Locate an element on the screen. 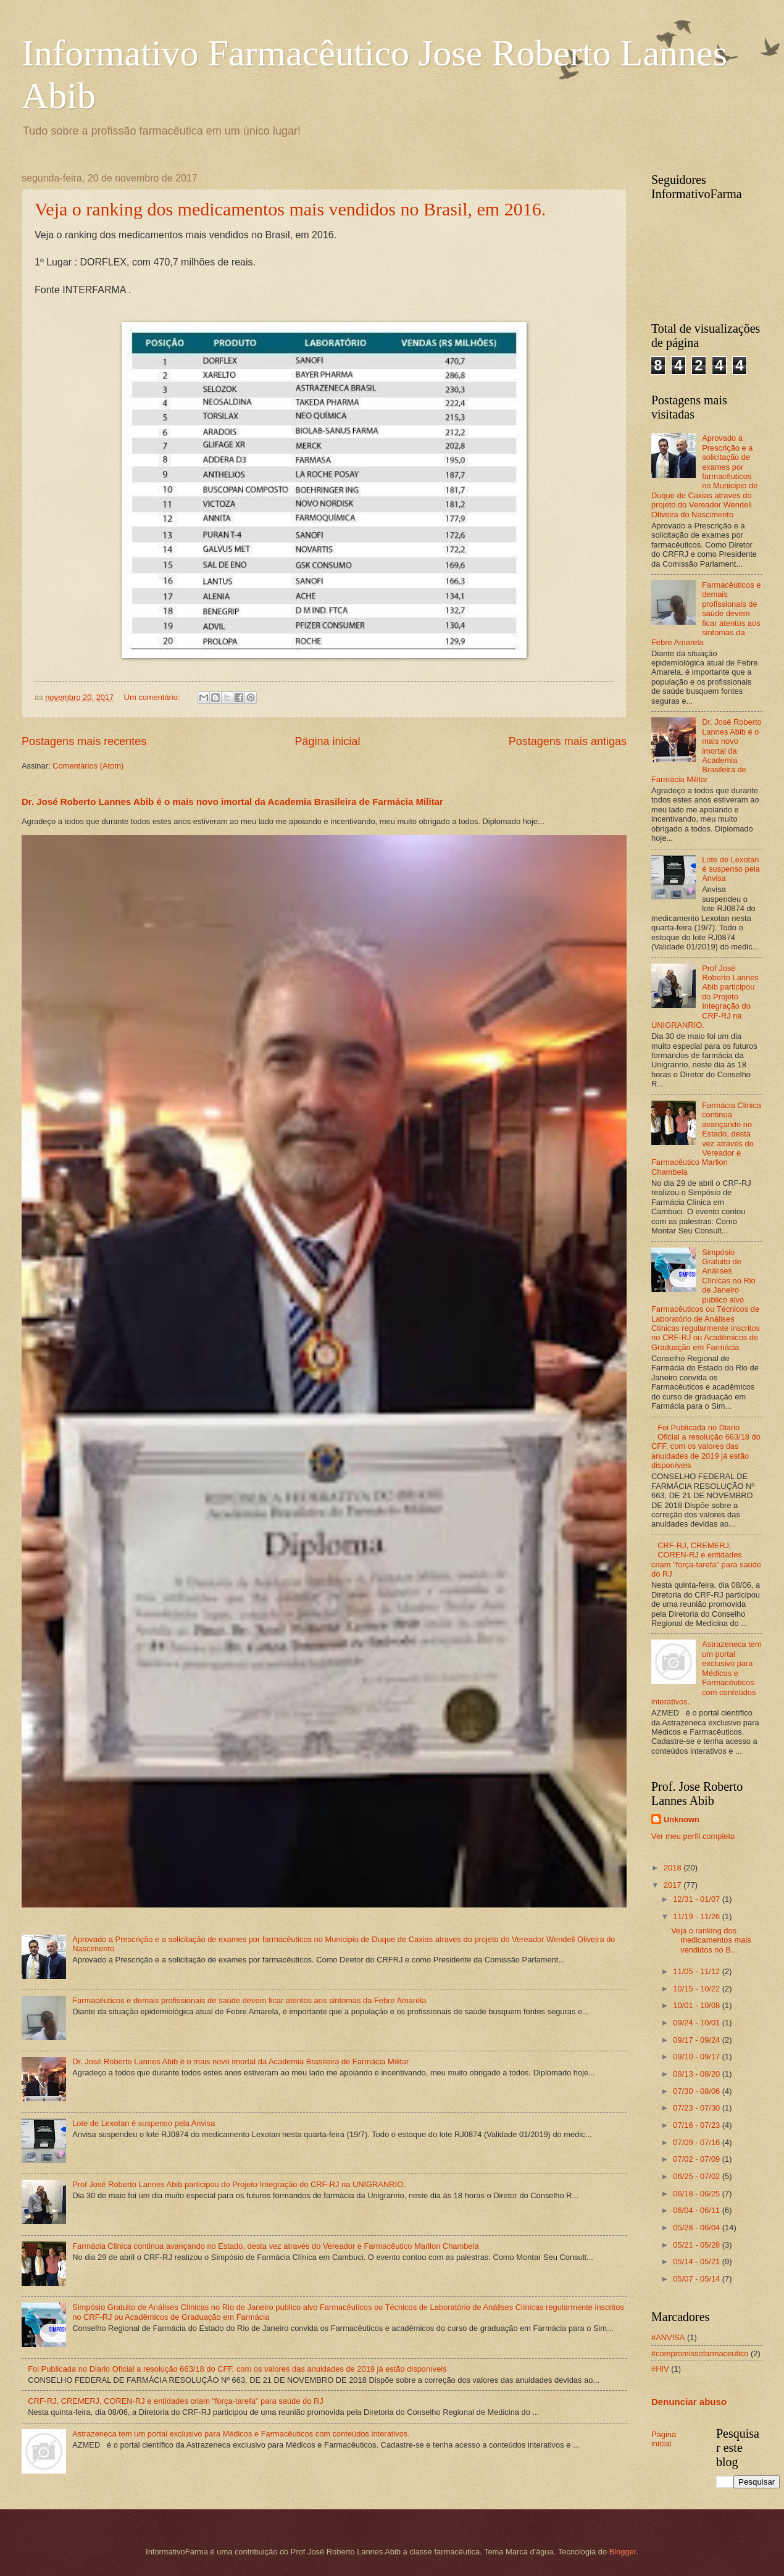 This screenshot has height=2576, width=784. Astrazeneca tem um portal exclusivo para Médicos e Farmacêuticos com conteúdos interativos. is located at coordinates (241, 2433).